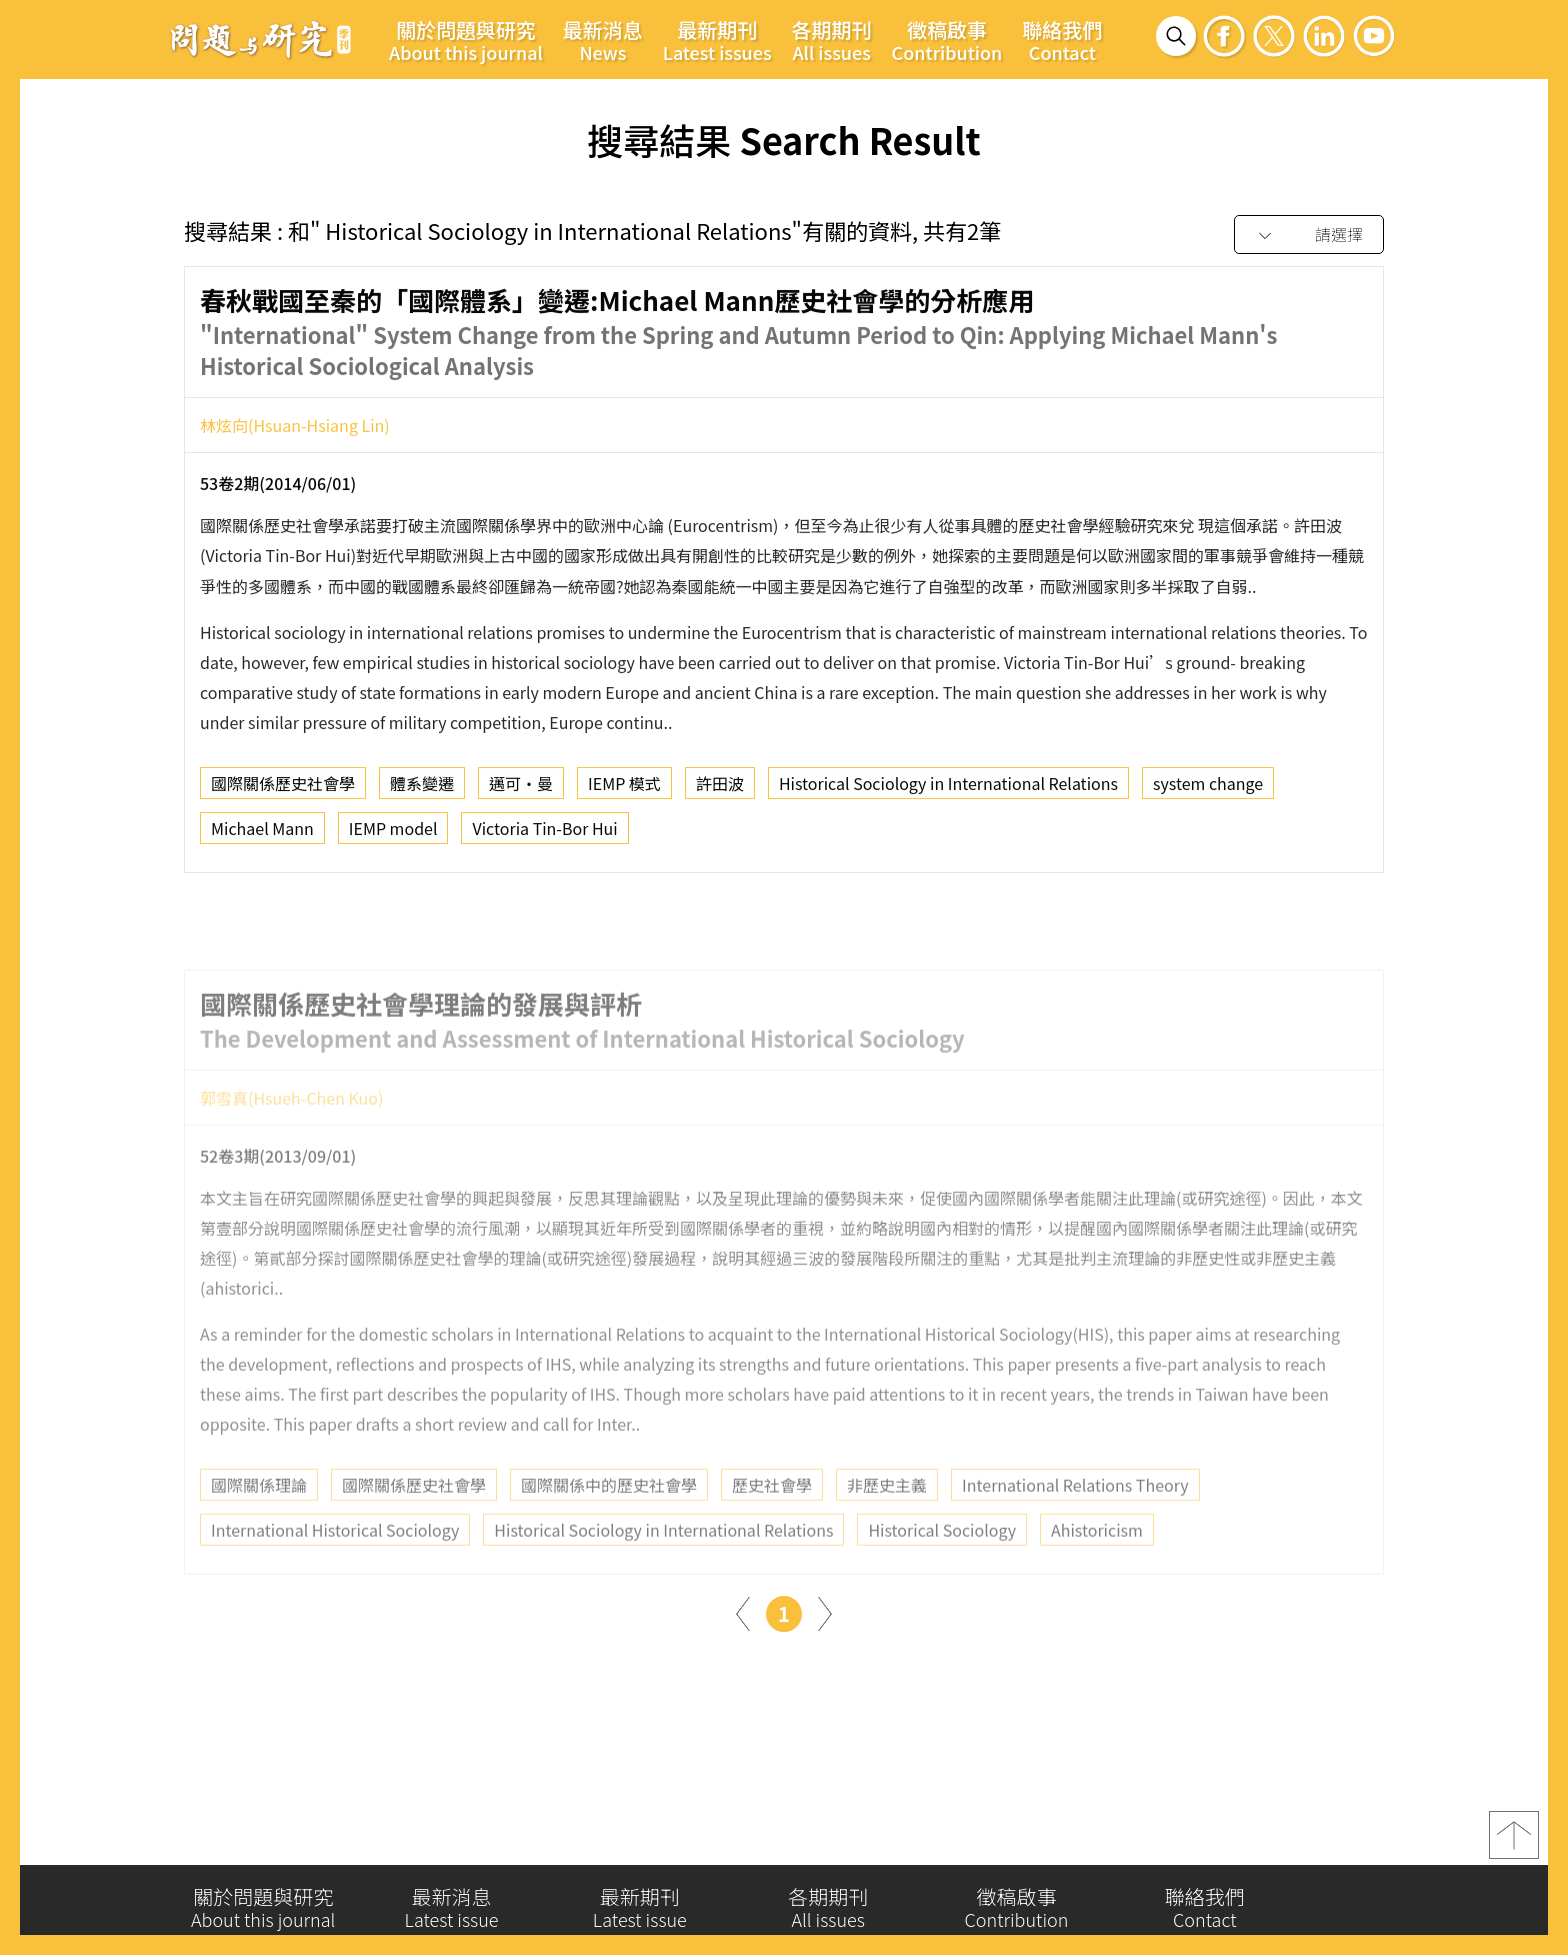 This screenshot has height=1955, width=1568. Describe the element at coordinates (466, 40) in the screenshot. I see `關於問題與研究` at that location.